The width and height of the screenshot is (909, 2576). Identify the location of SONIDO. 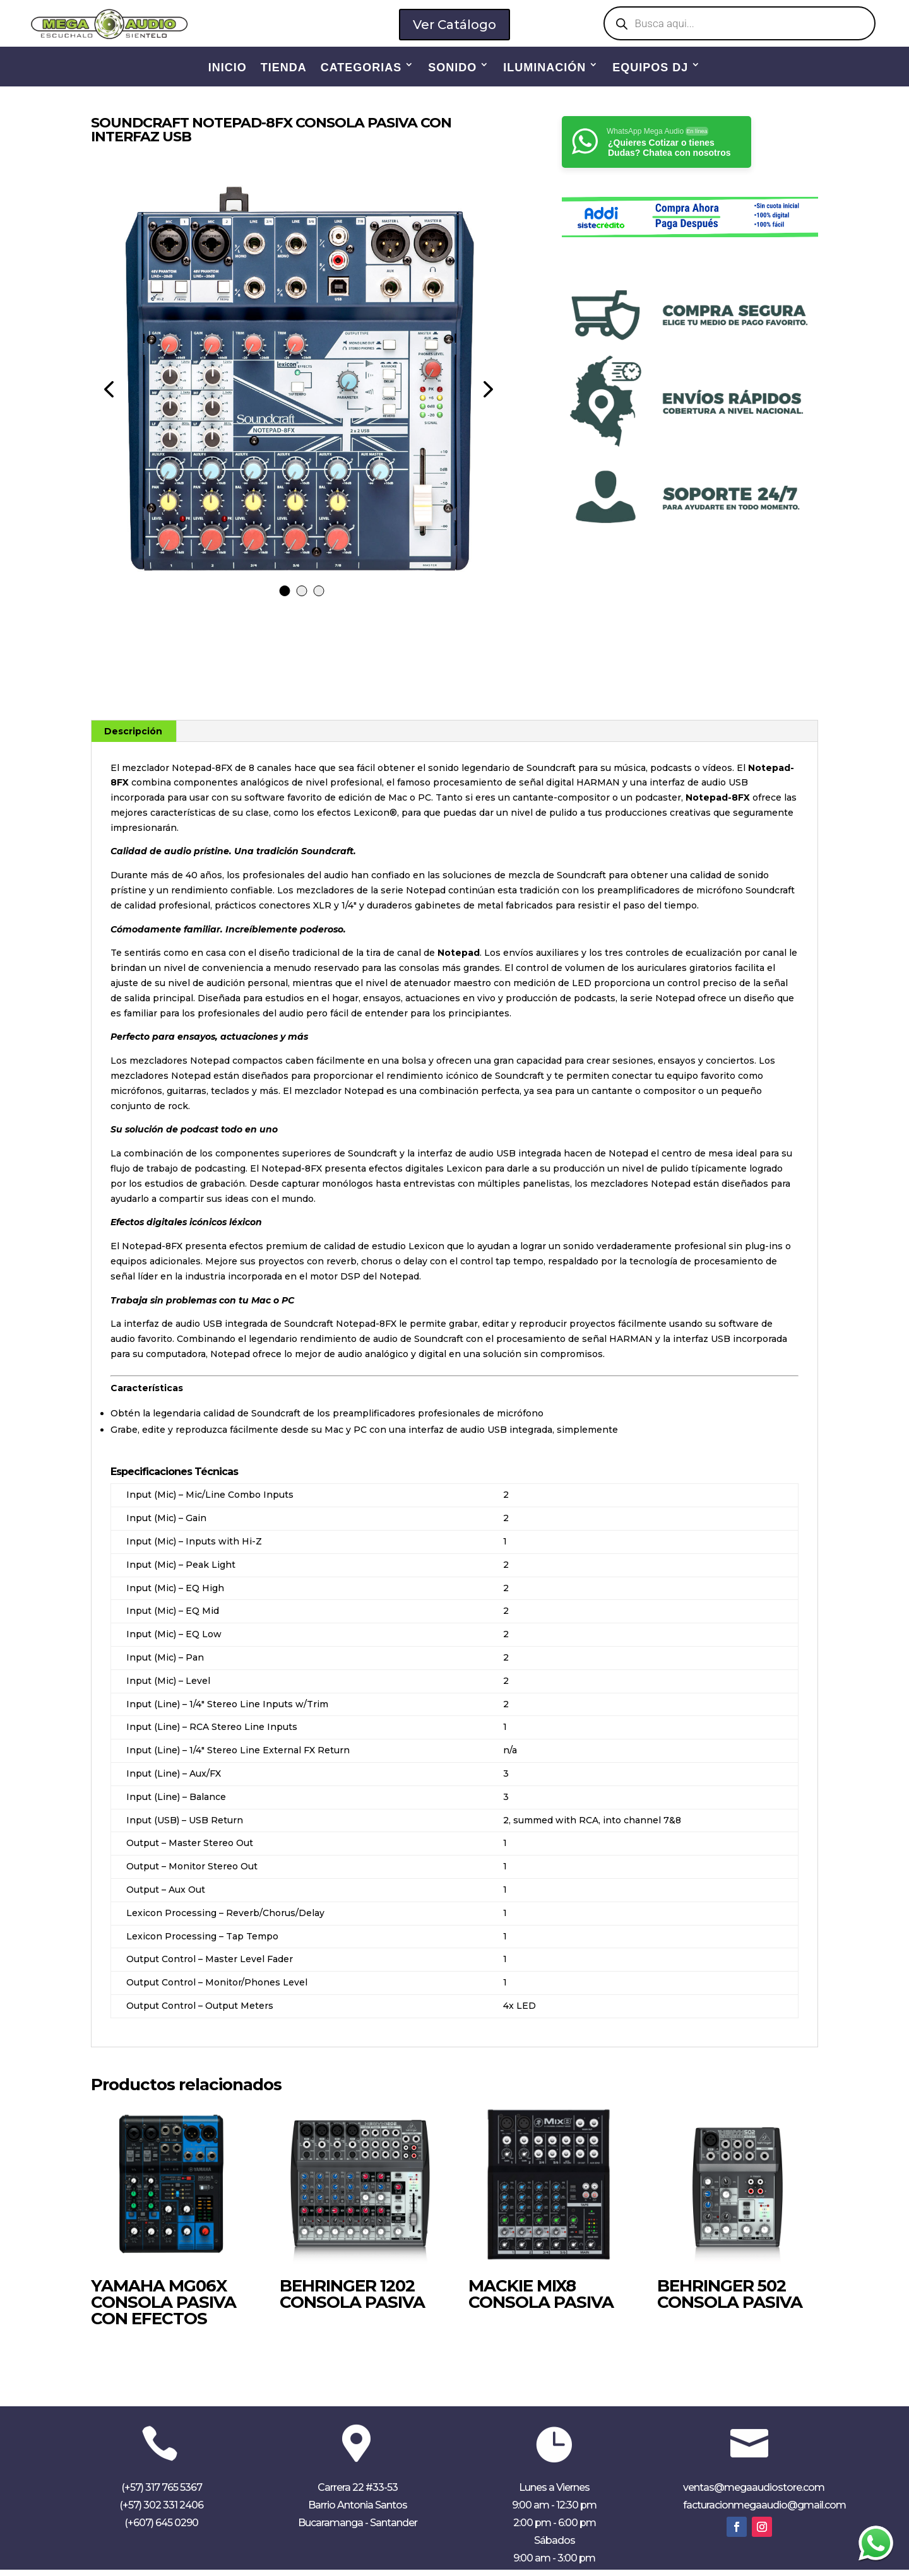
(452, 67).